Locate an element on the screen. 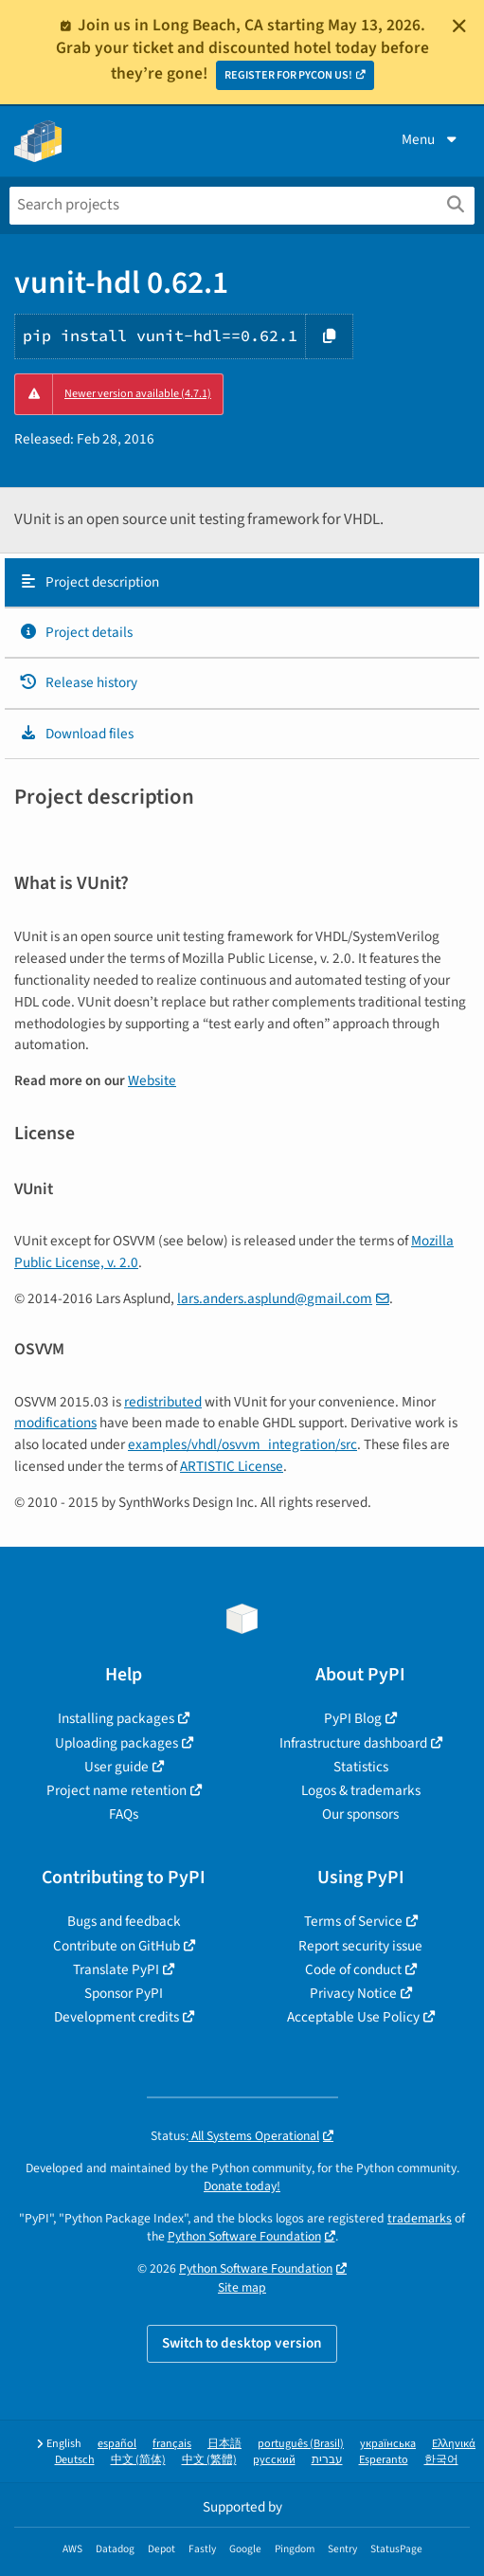  Download files [Download files. Focus will be moved to the project files.] is located at coordinates (76, 733).